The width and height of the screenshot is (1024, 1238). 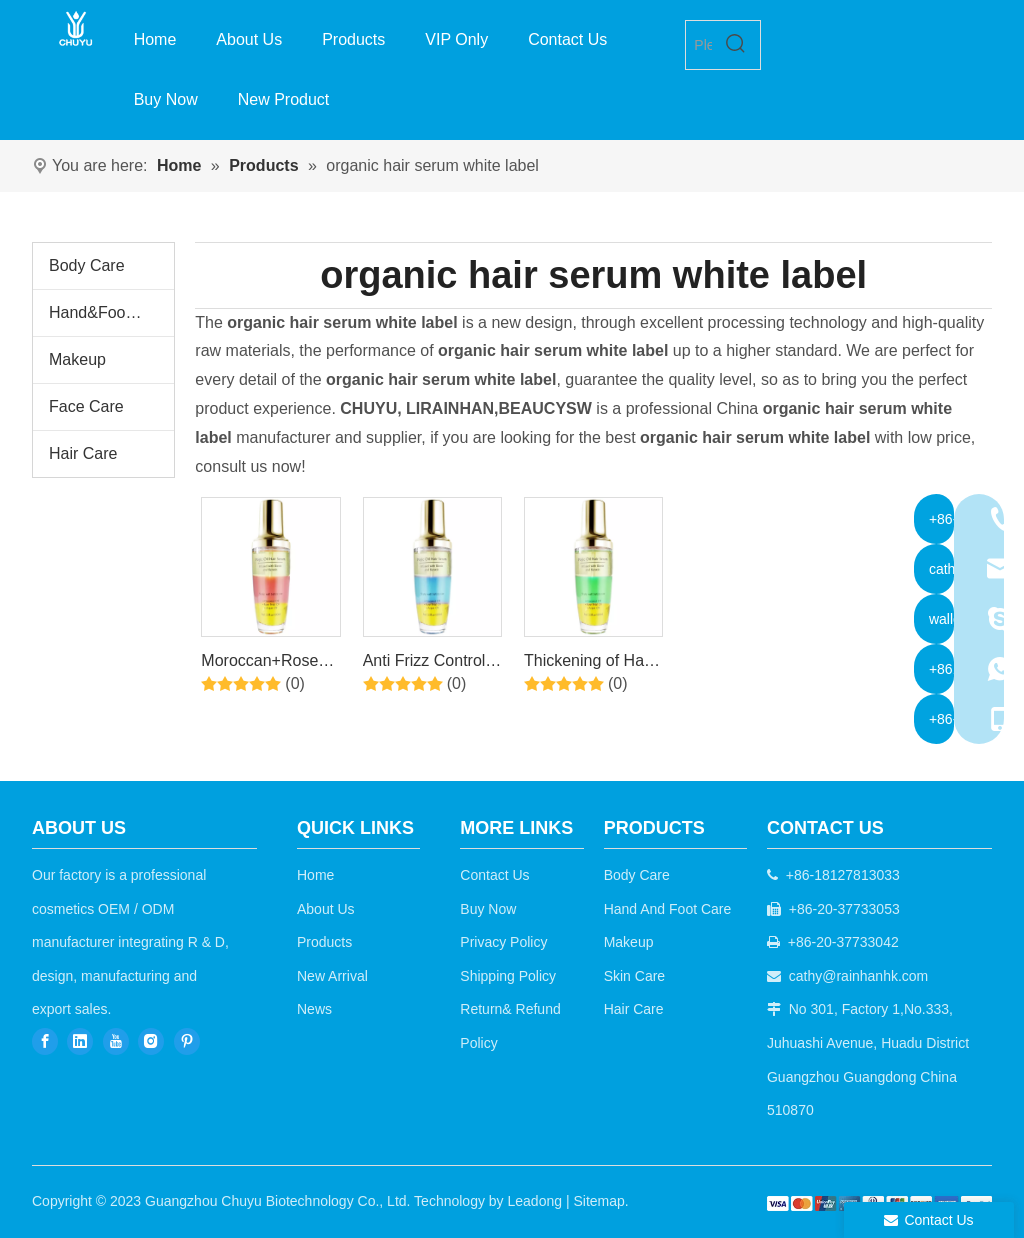 What do you see at coordinates (324, 942) in the screenshot?
I see `Products` at bounding box center [324, 942].